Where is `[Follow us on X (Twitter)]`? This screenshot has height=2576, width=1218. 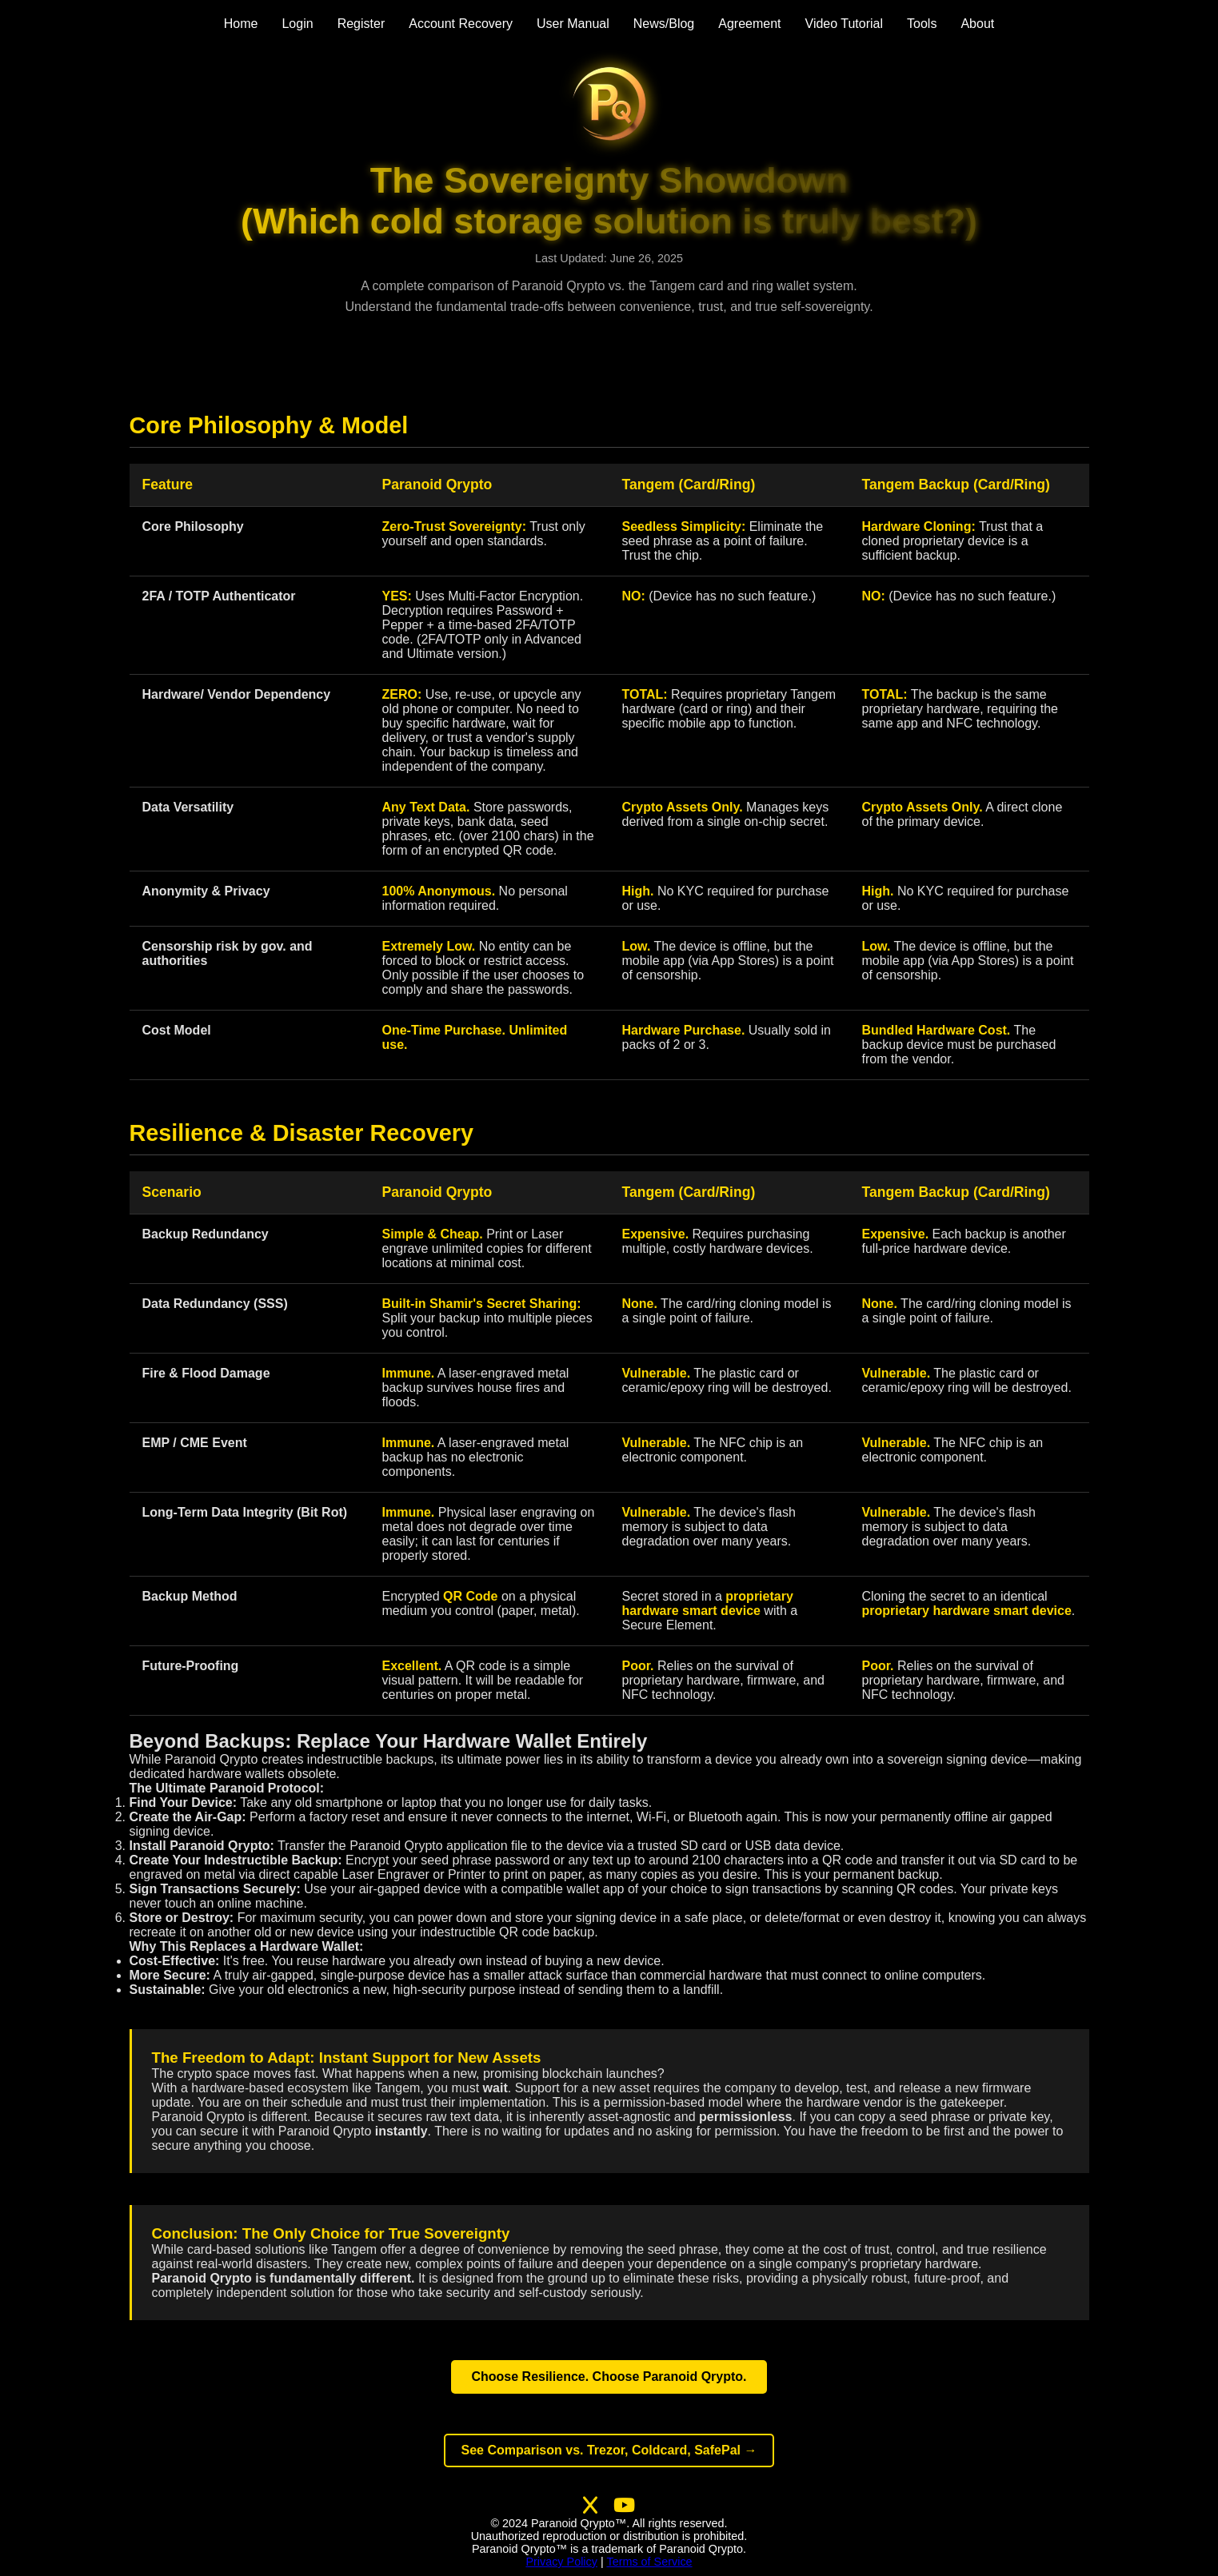 [Follow us on X (Twitter)] is located at coordinates (590, 2505).